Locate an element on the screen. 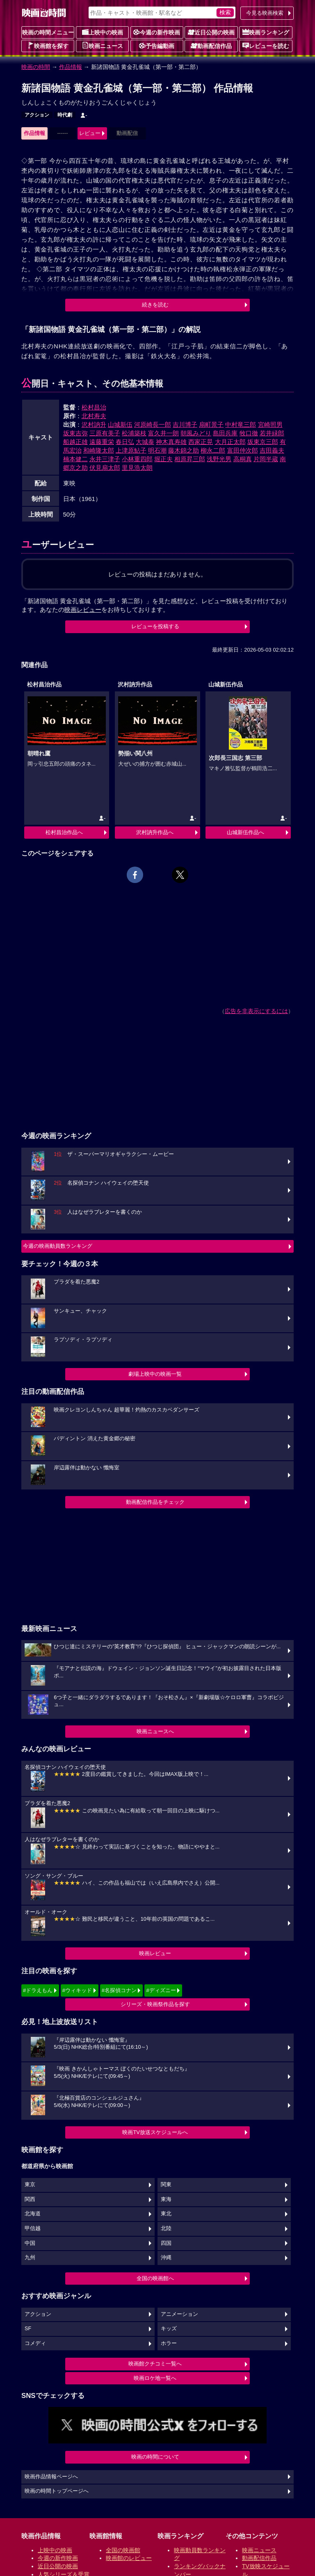 This screenshot has width=315, height=2576. 島田兵庫 is located at coordinates (225, 433).